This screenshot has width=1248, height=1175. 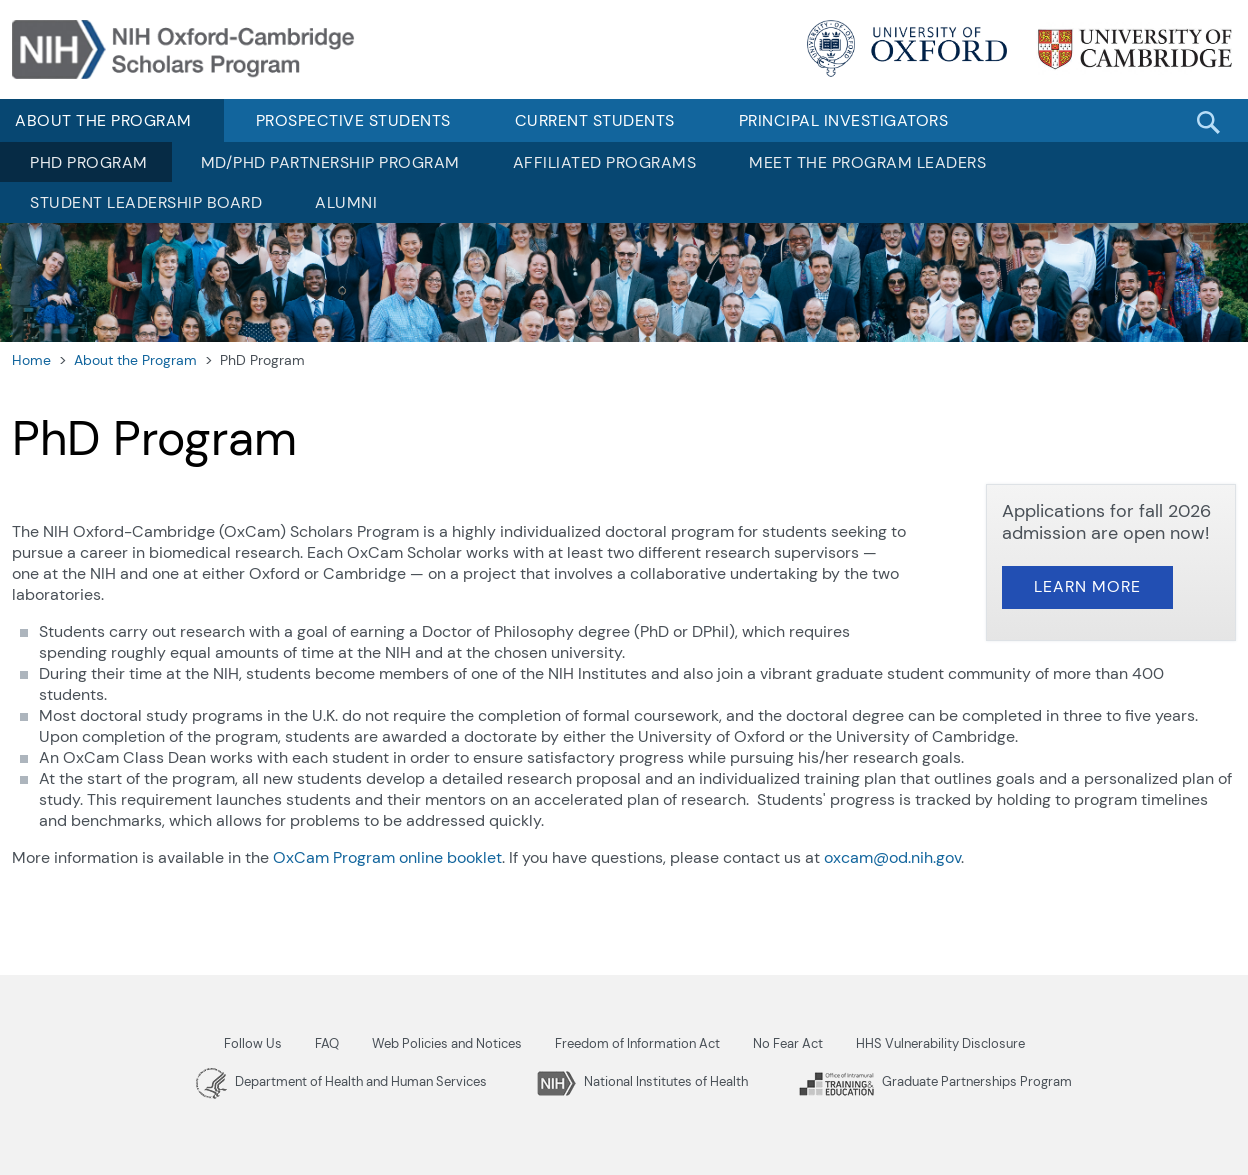 What do you see at coordinates (844, 120) in the screenshot?
I see `Principal Investigators` at bounding box center [844, 120].